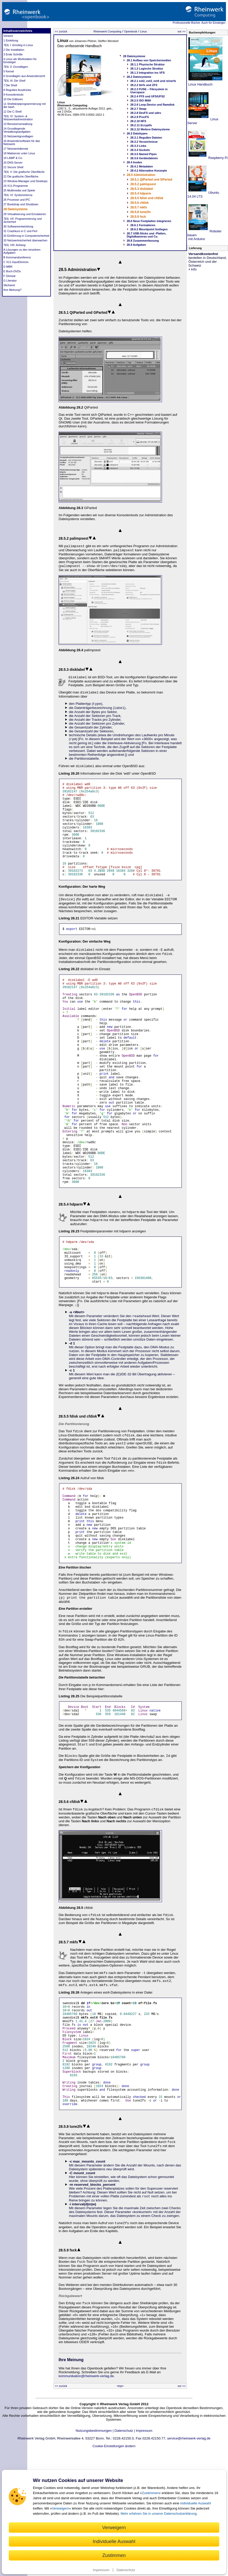  Describe the element at coordinates (147, 72) in the screenshot. I see `28.1.3 Integration ins VFS` at that location.